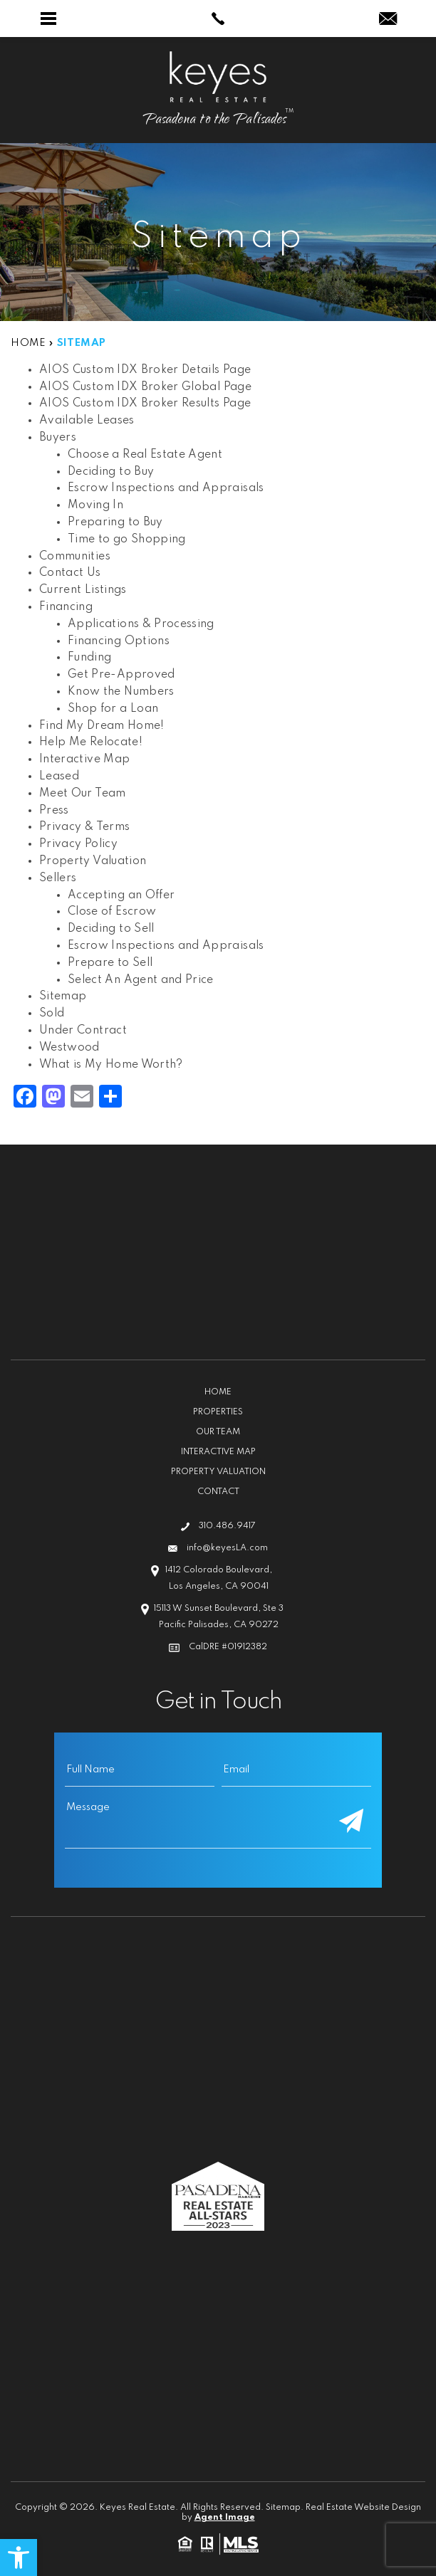  What do you see at coordinates (121, 692) in the screenshot?
I see `Know the Numbers [link]` at bounding box center [121, 692].